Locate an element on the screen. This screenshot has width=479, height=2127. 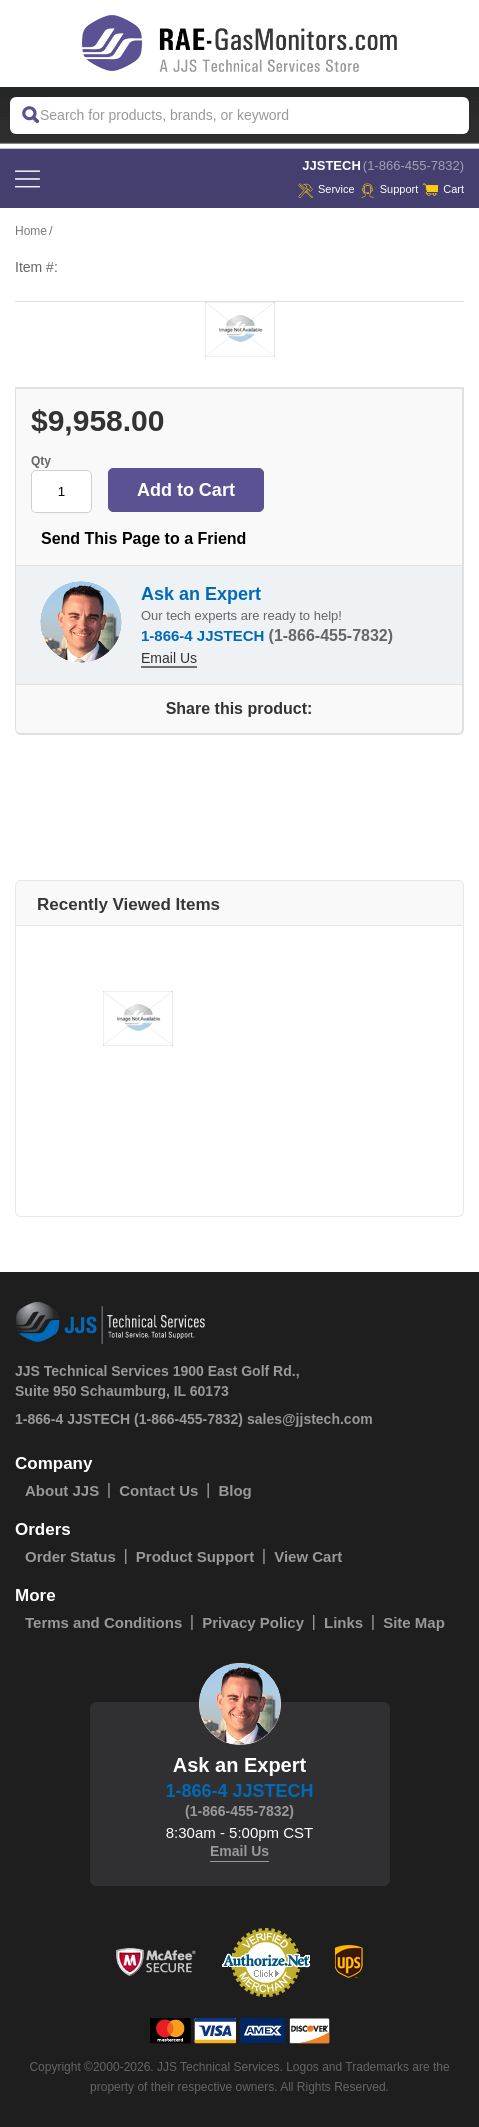
Links is located at coordinates (343, 1622).